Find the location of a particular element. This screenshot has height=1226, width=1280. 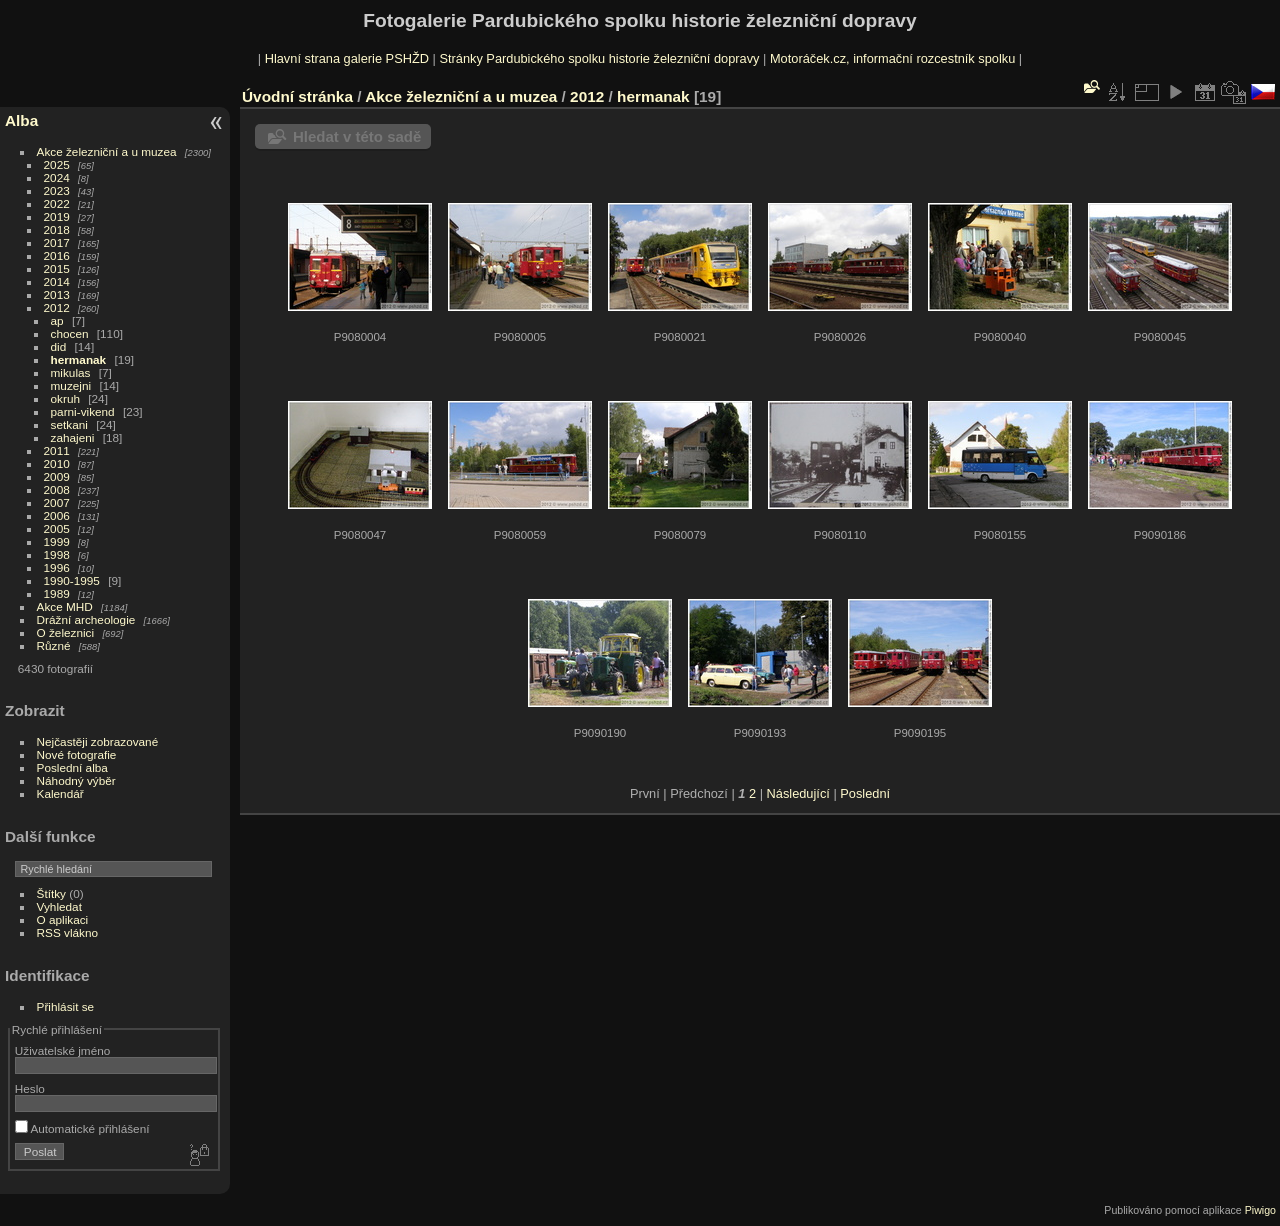

Akce železniční a u muzea is located at coordinates (107, 151).